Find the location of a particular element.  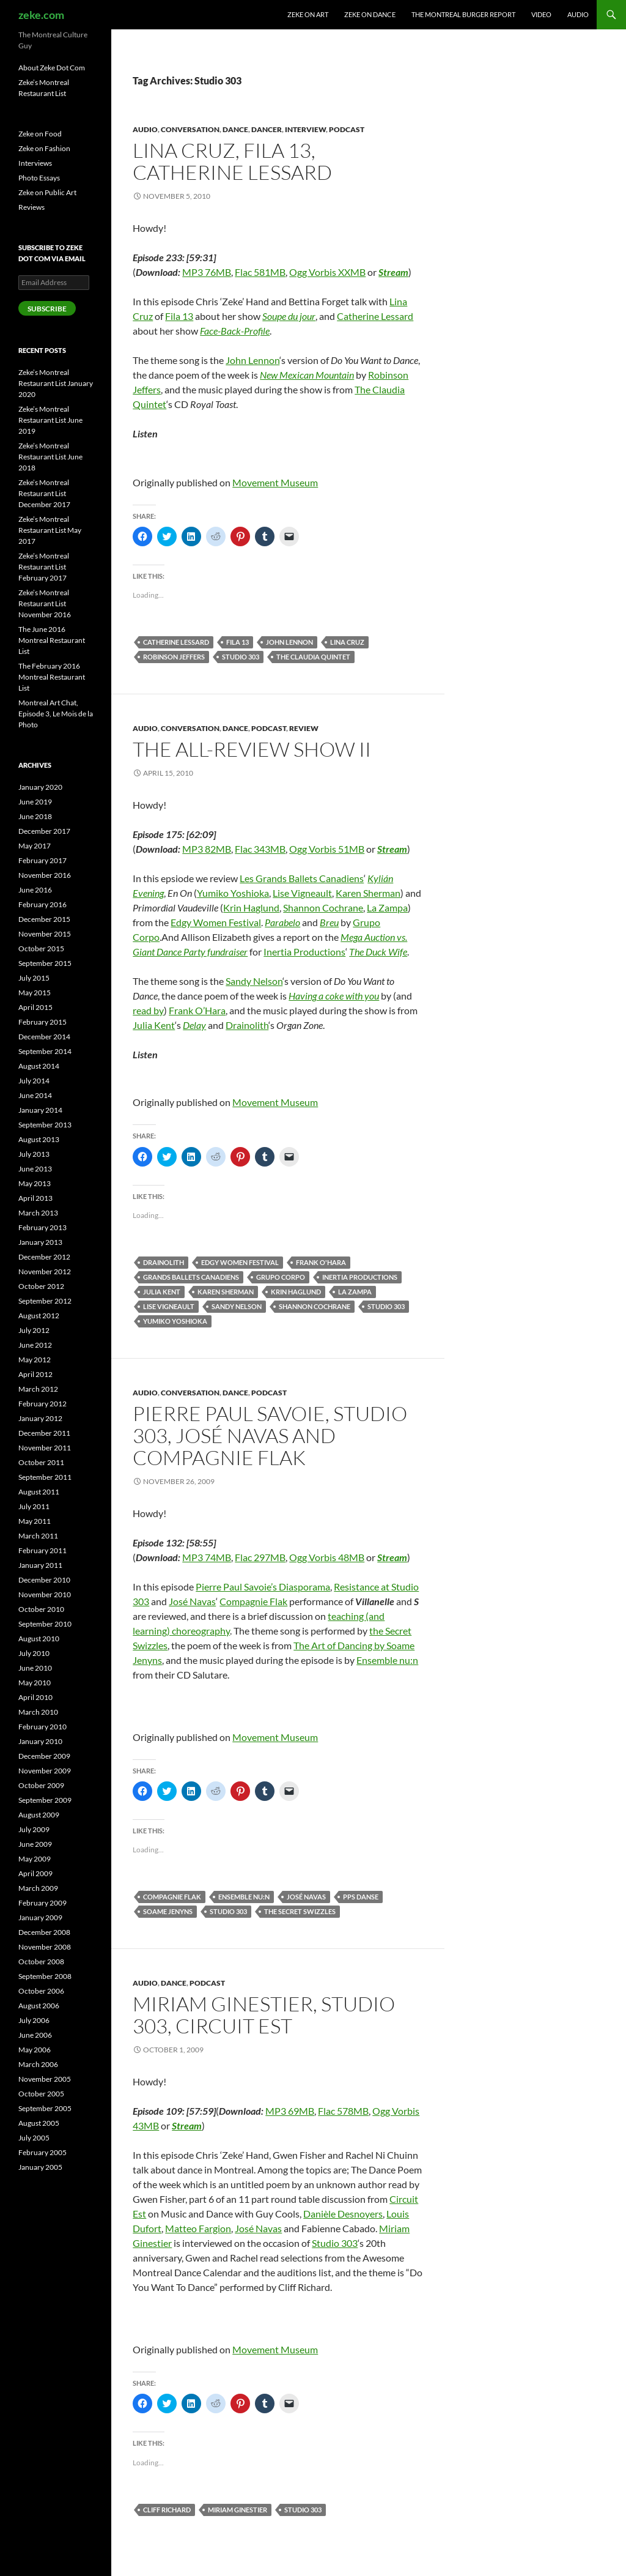

José Navas is located at coordinates (192, 1601).